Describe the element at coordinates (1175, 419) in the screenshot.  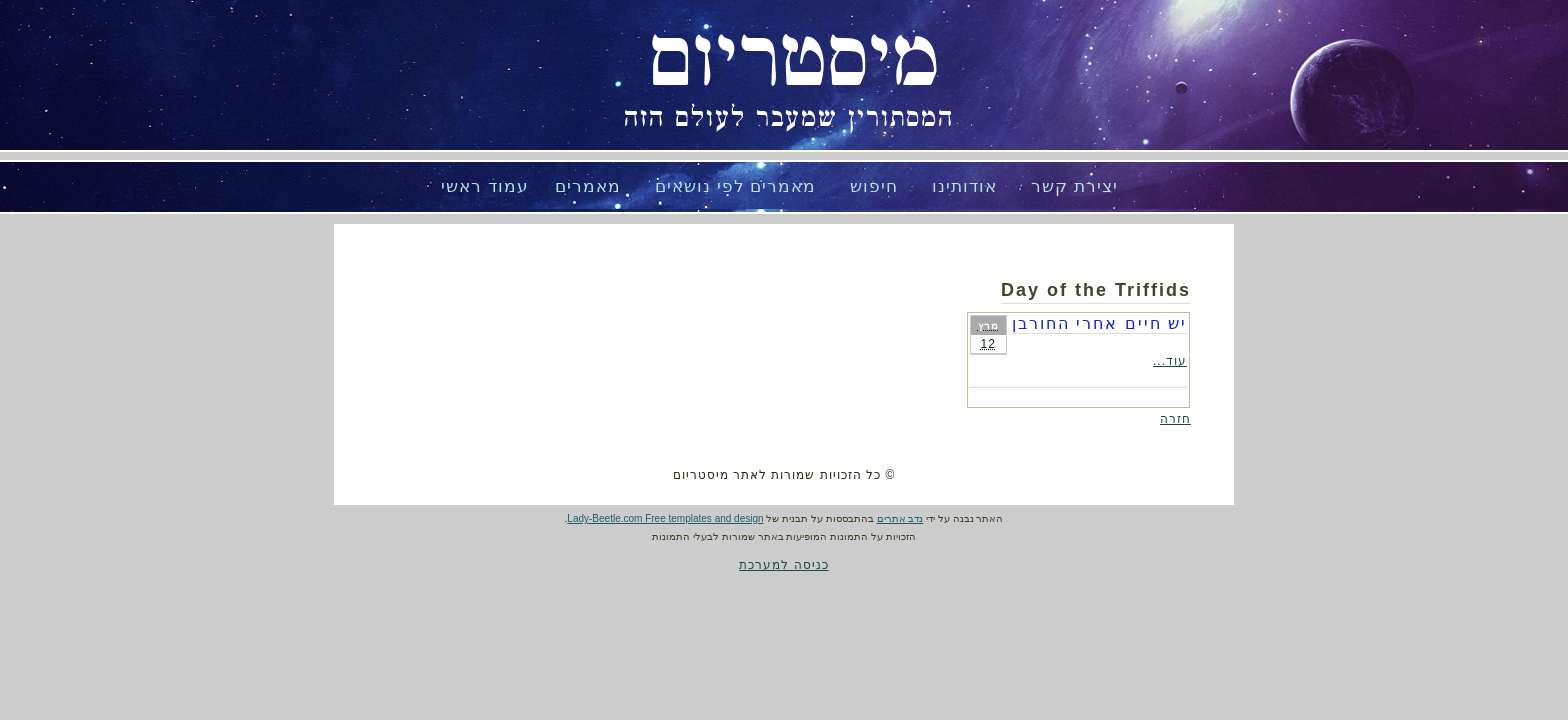
I see `חזרה` at that location.